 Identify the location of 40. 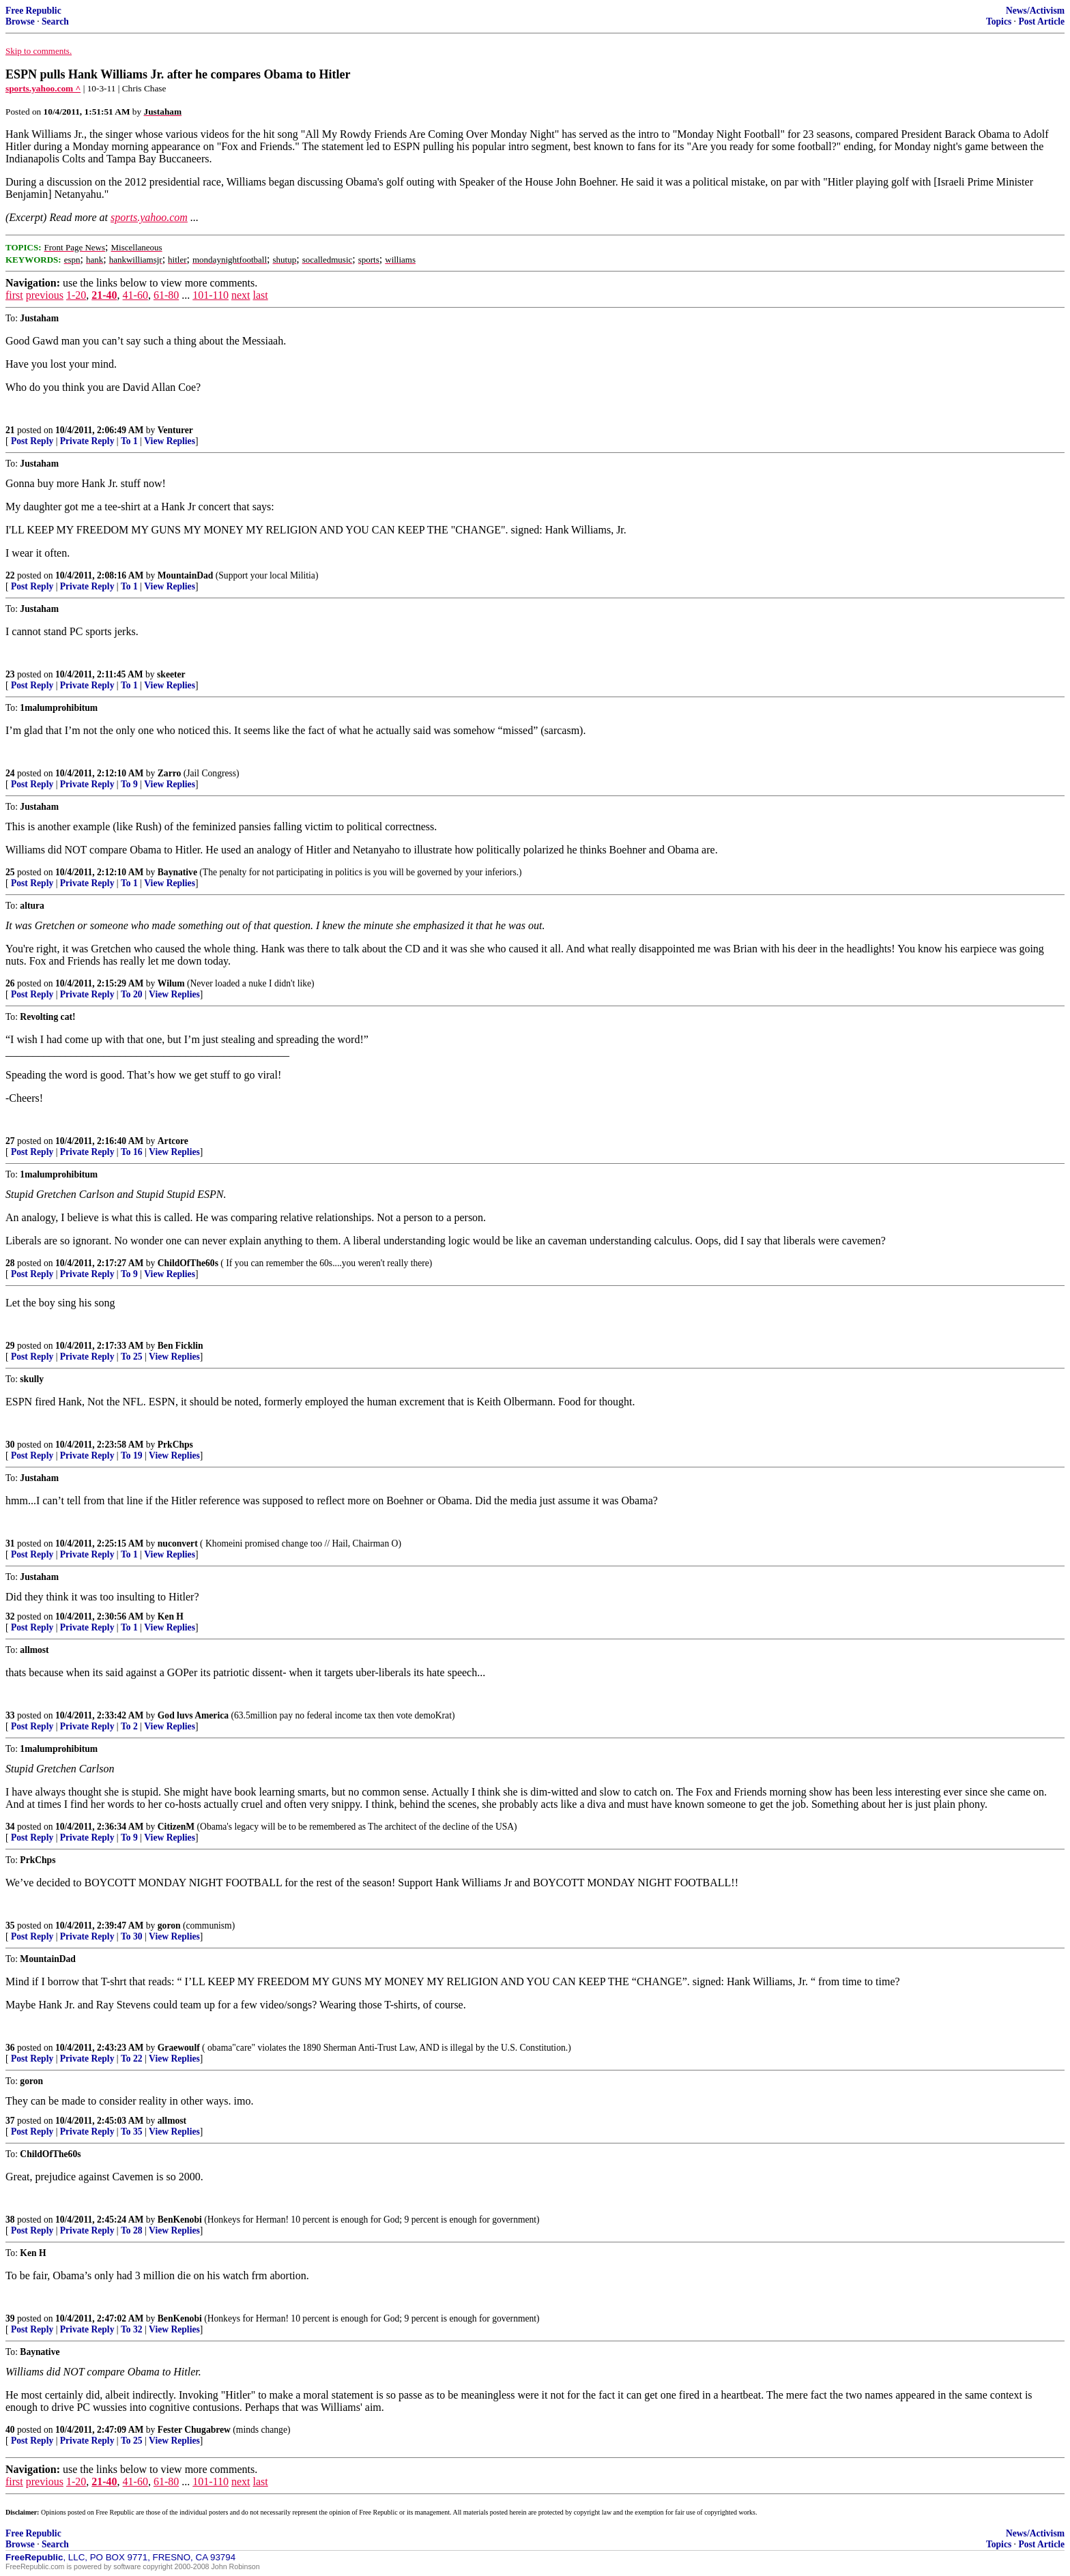
(10, 2430).